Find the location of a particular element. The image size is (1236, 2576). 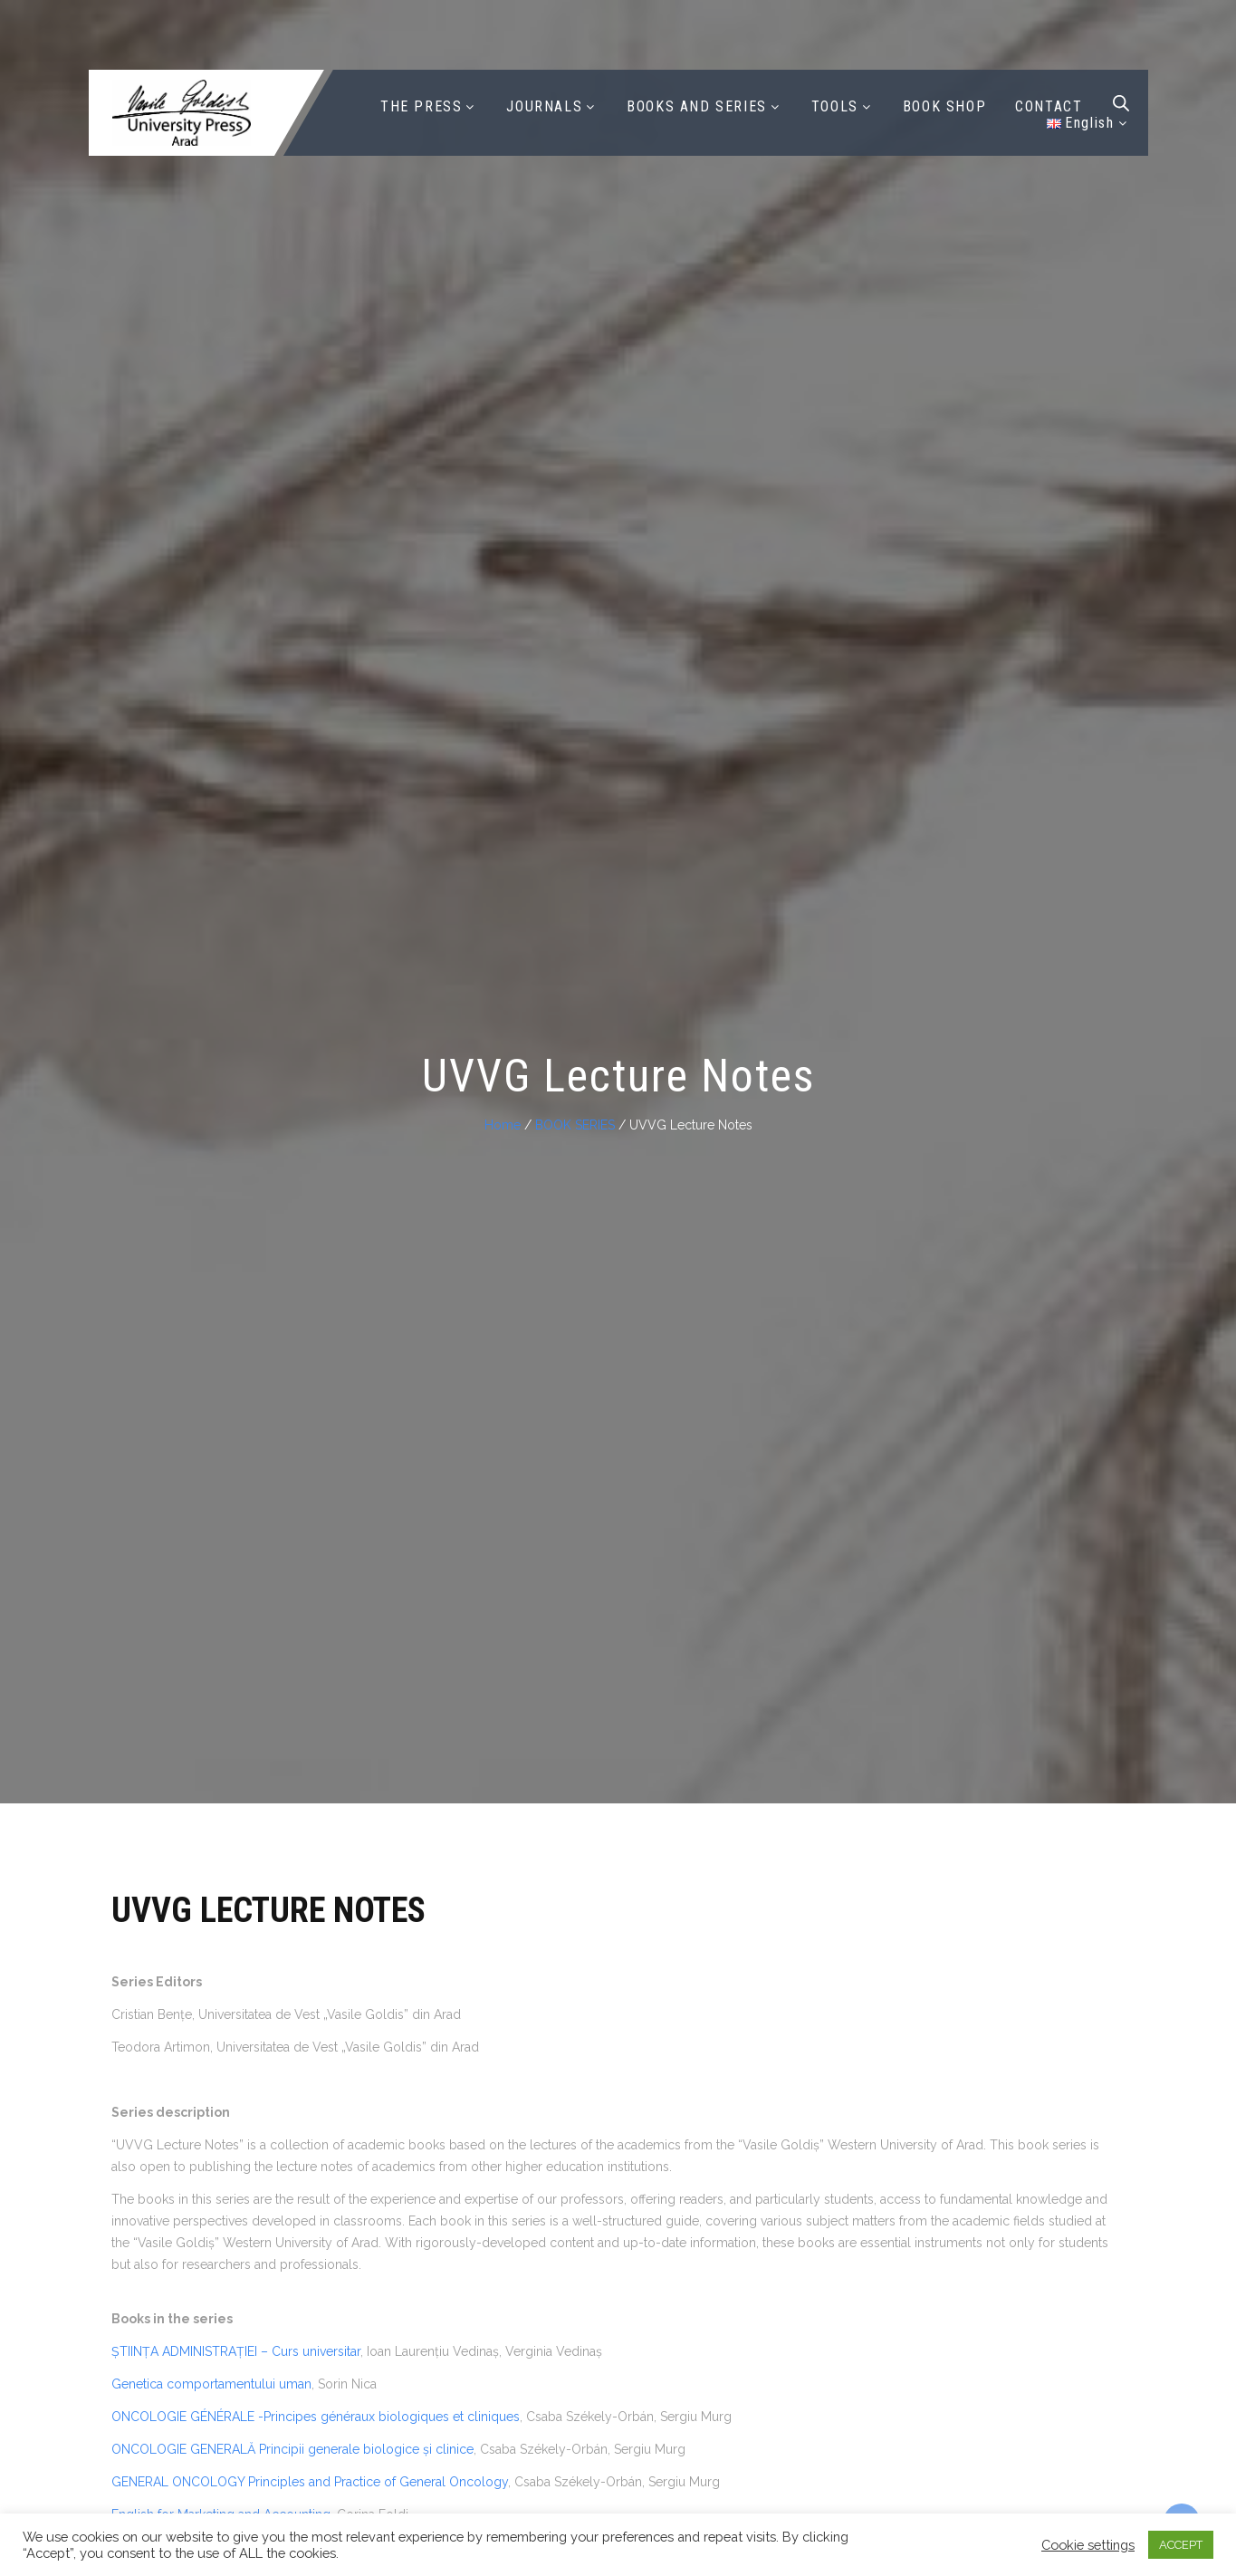

ONCOLOGIE GENERALĂ Principii generale biologice și clinice is located at coordinates (292, 2449).